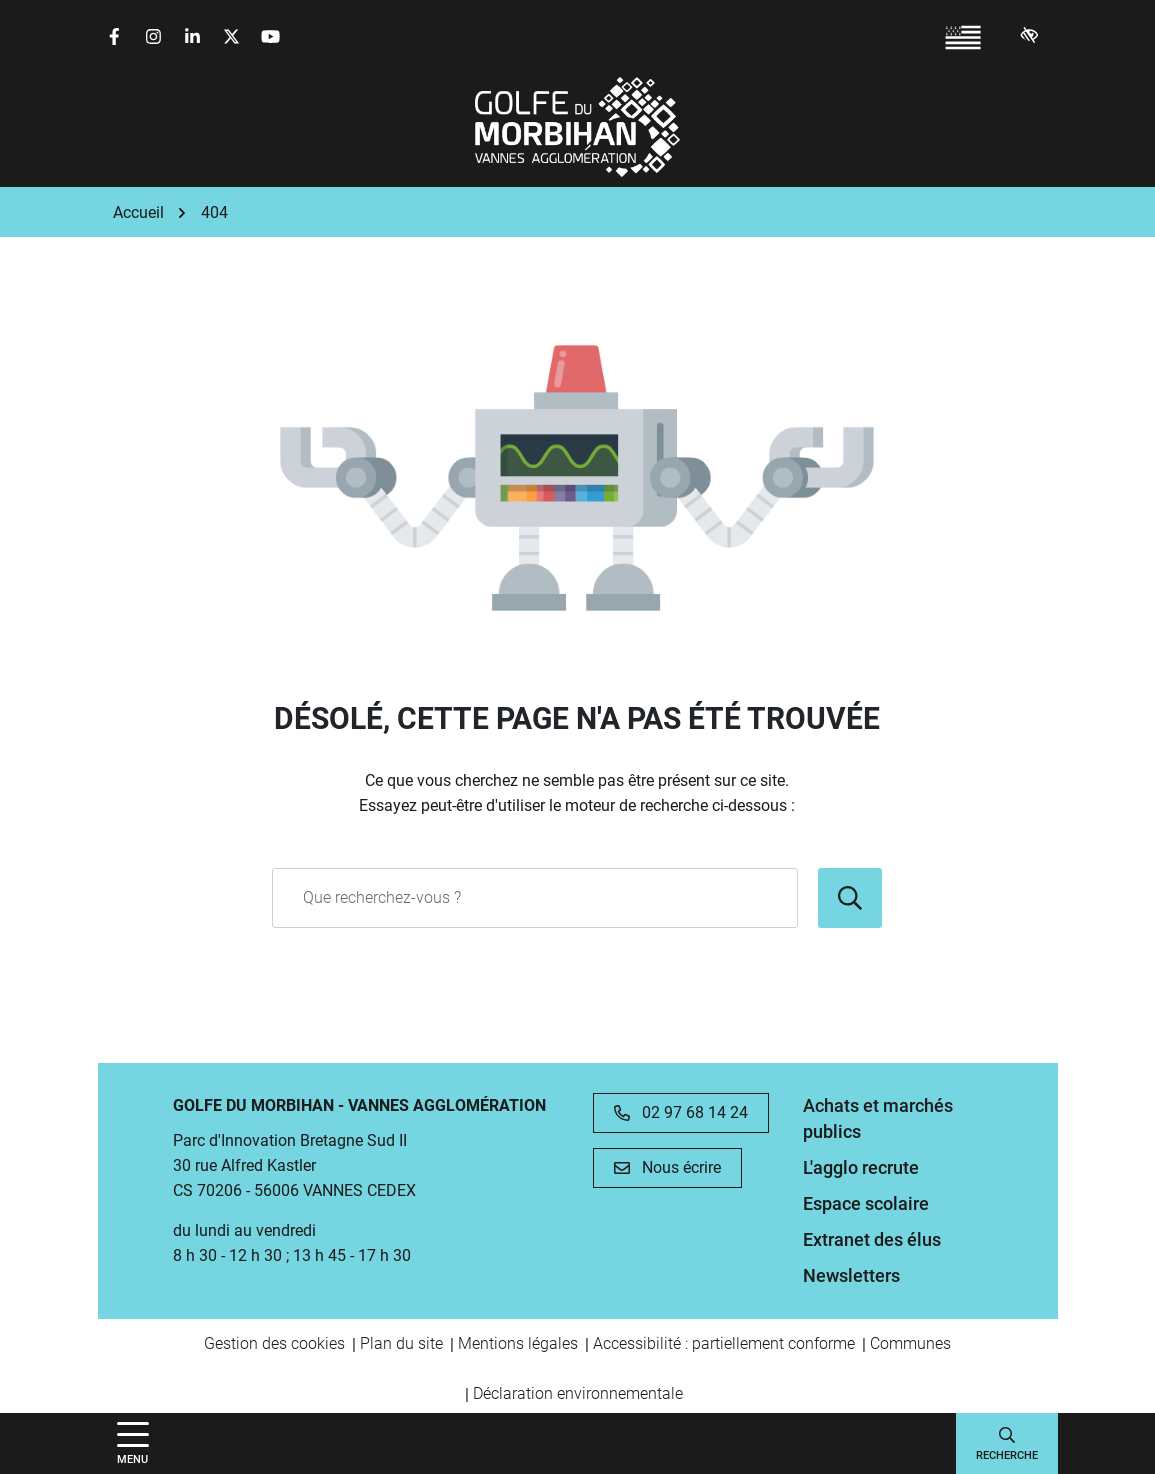 This screenshot has width=1155, height=1474. Describe the element at coordinates (910, 1343) in the screenshot. I see `Communes` at that location.